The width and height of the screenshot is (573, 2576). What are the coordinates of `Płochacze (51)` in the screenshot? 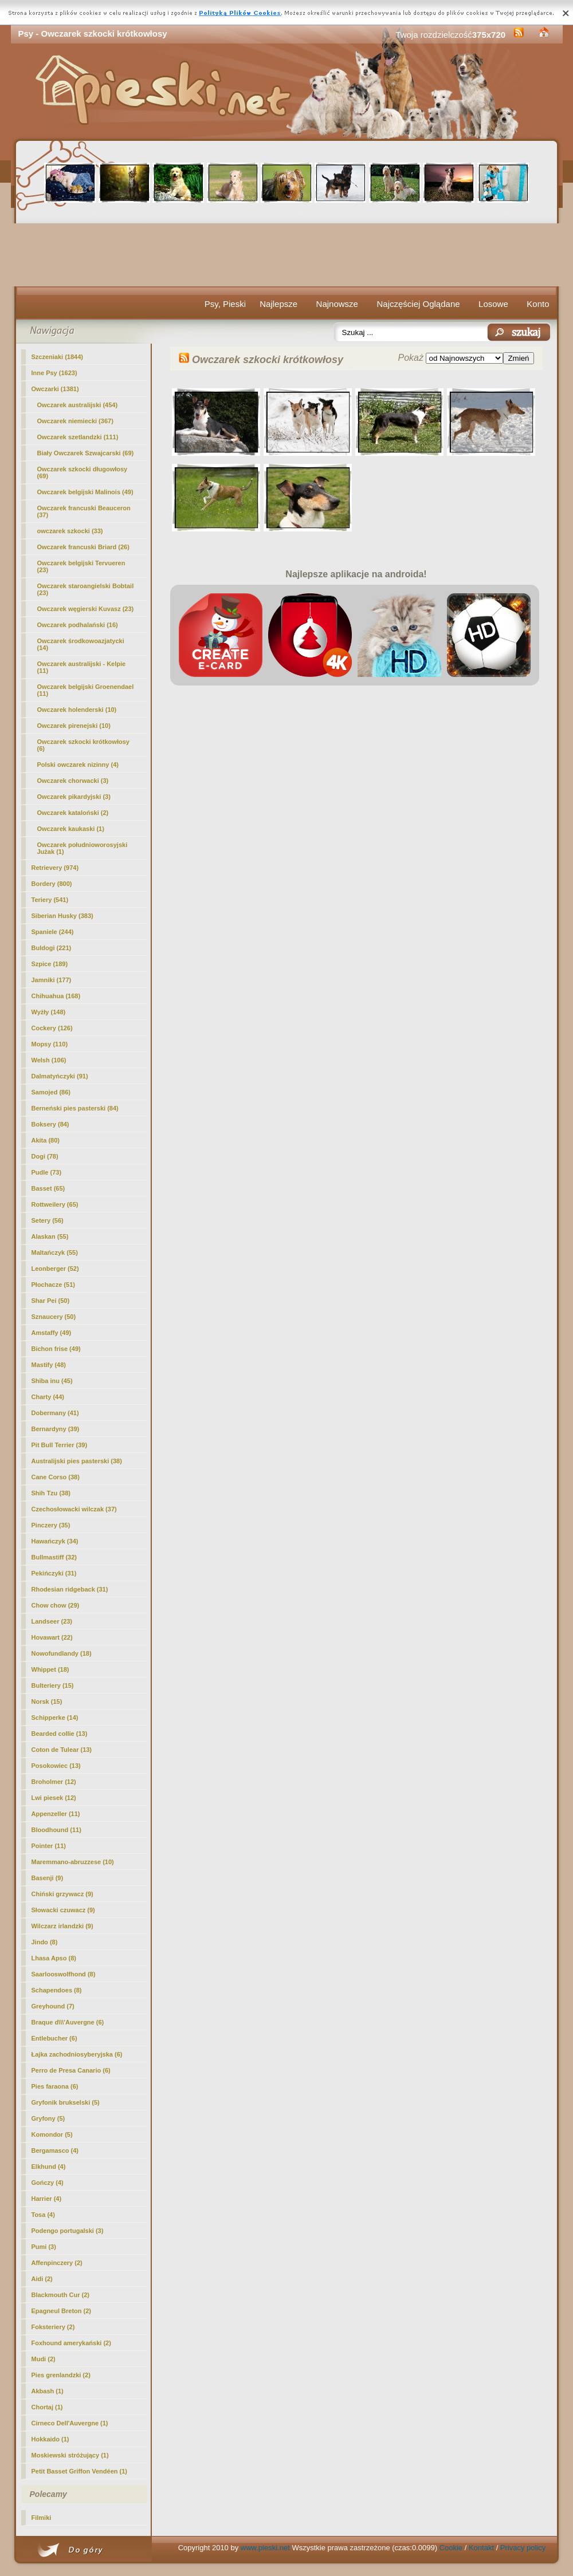 It's located at (53, 1284).